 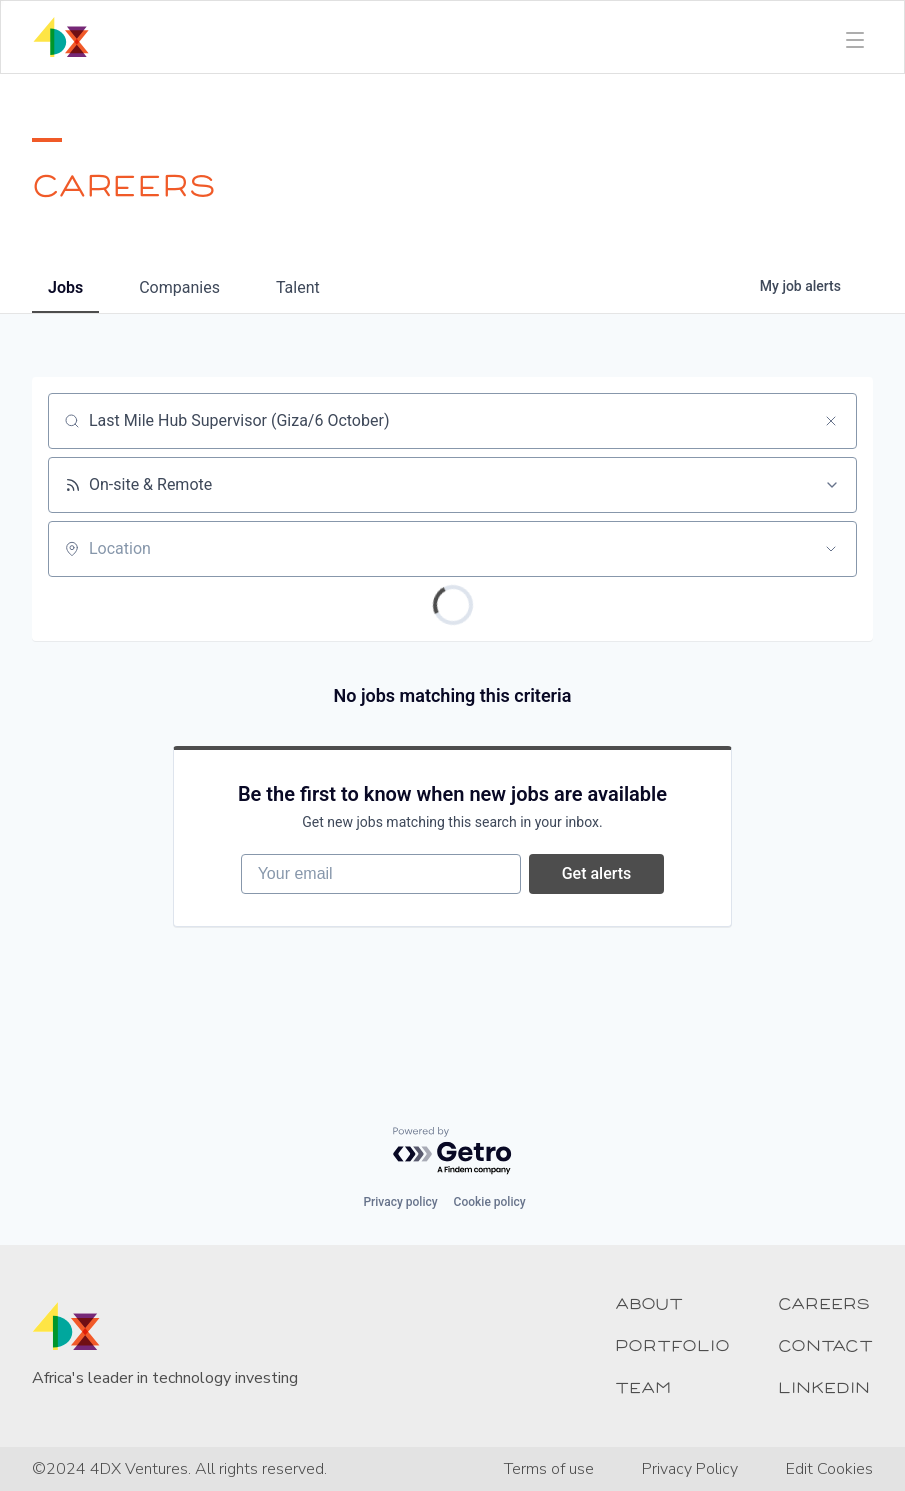 I want to click on Cookie policy, so click(x=490, y=1202).